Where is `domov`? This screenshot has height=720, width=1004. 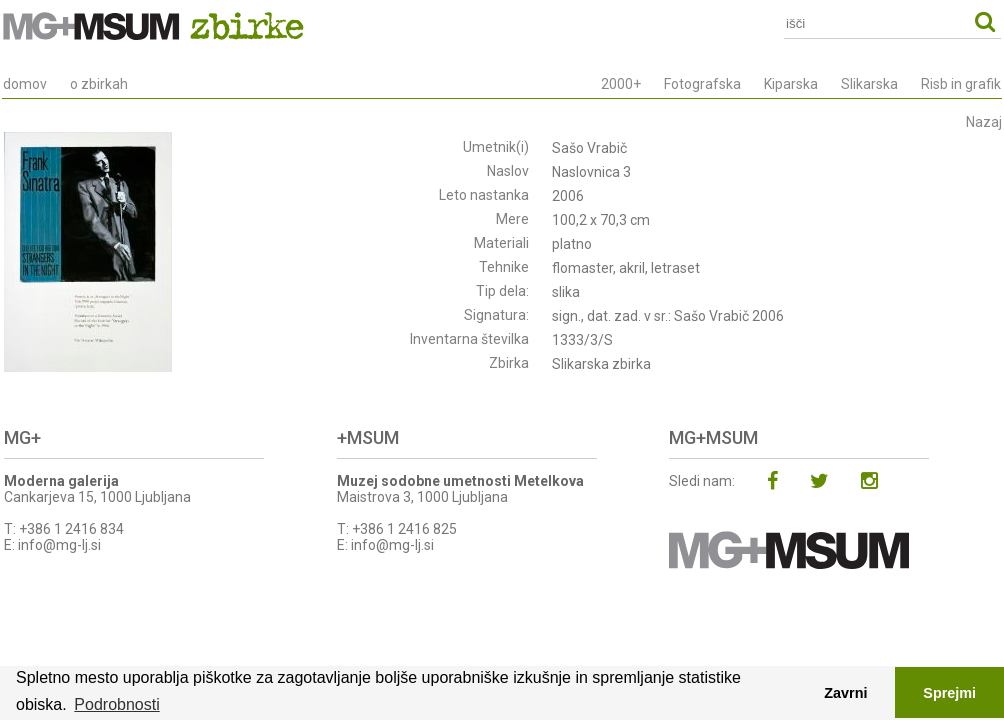 domov is located at coordinates (25, 84).